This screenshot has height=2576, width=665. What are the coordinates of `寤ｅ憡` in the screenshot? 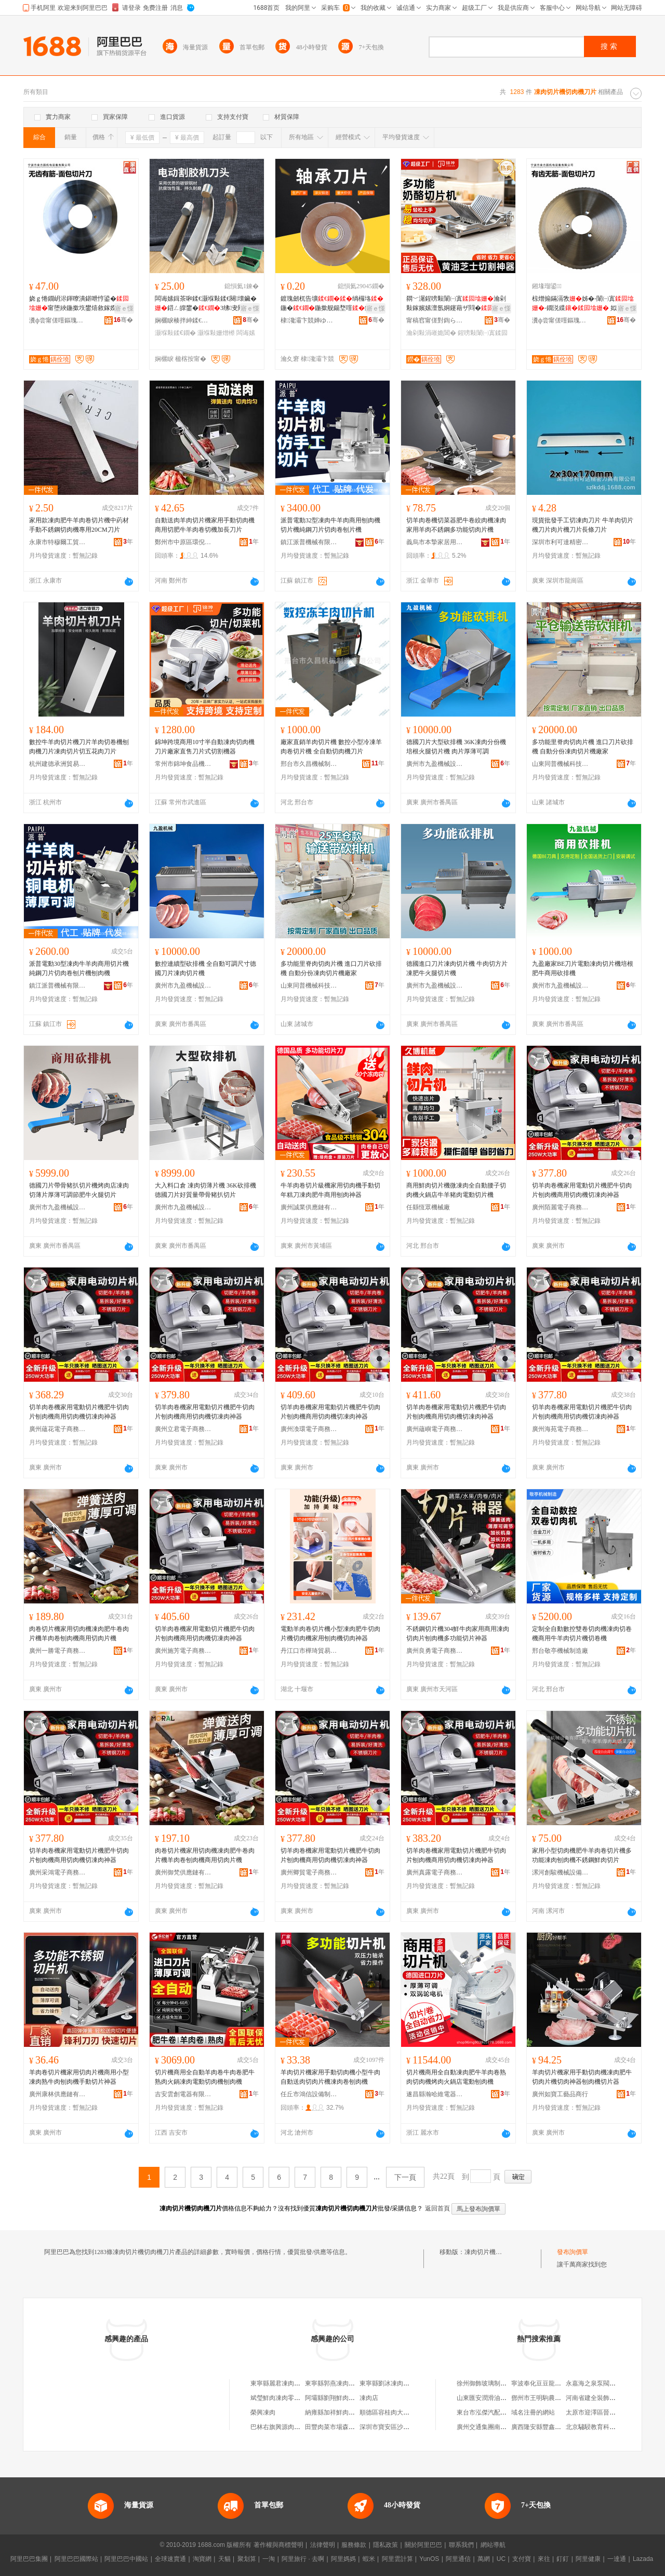 It's located at (124, 308).